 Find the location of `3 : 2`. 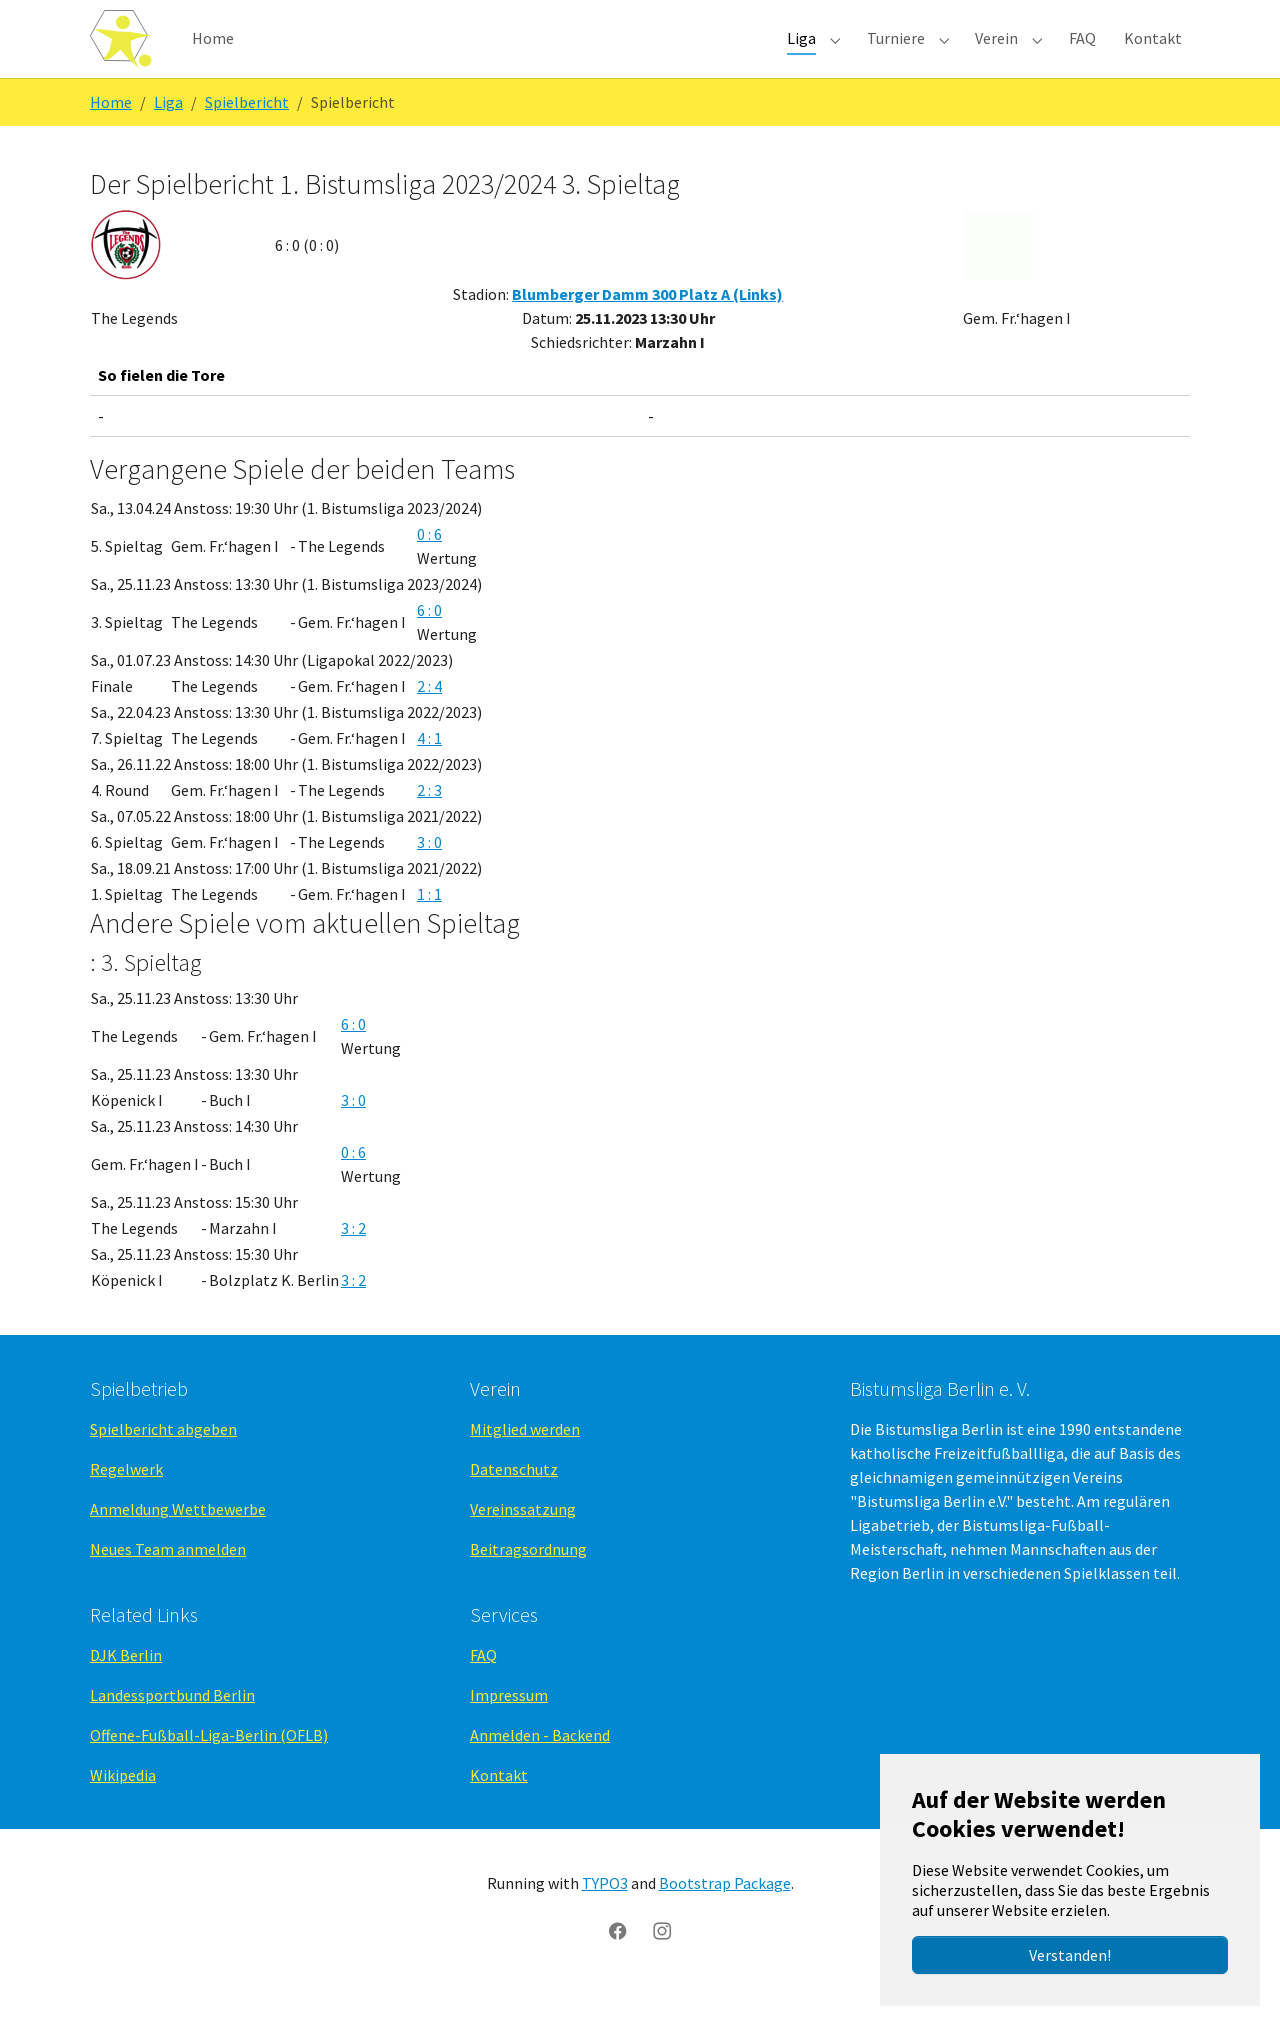

3 : 2 is located at coordinates (353, 1261).